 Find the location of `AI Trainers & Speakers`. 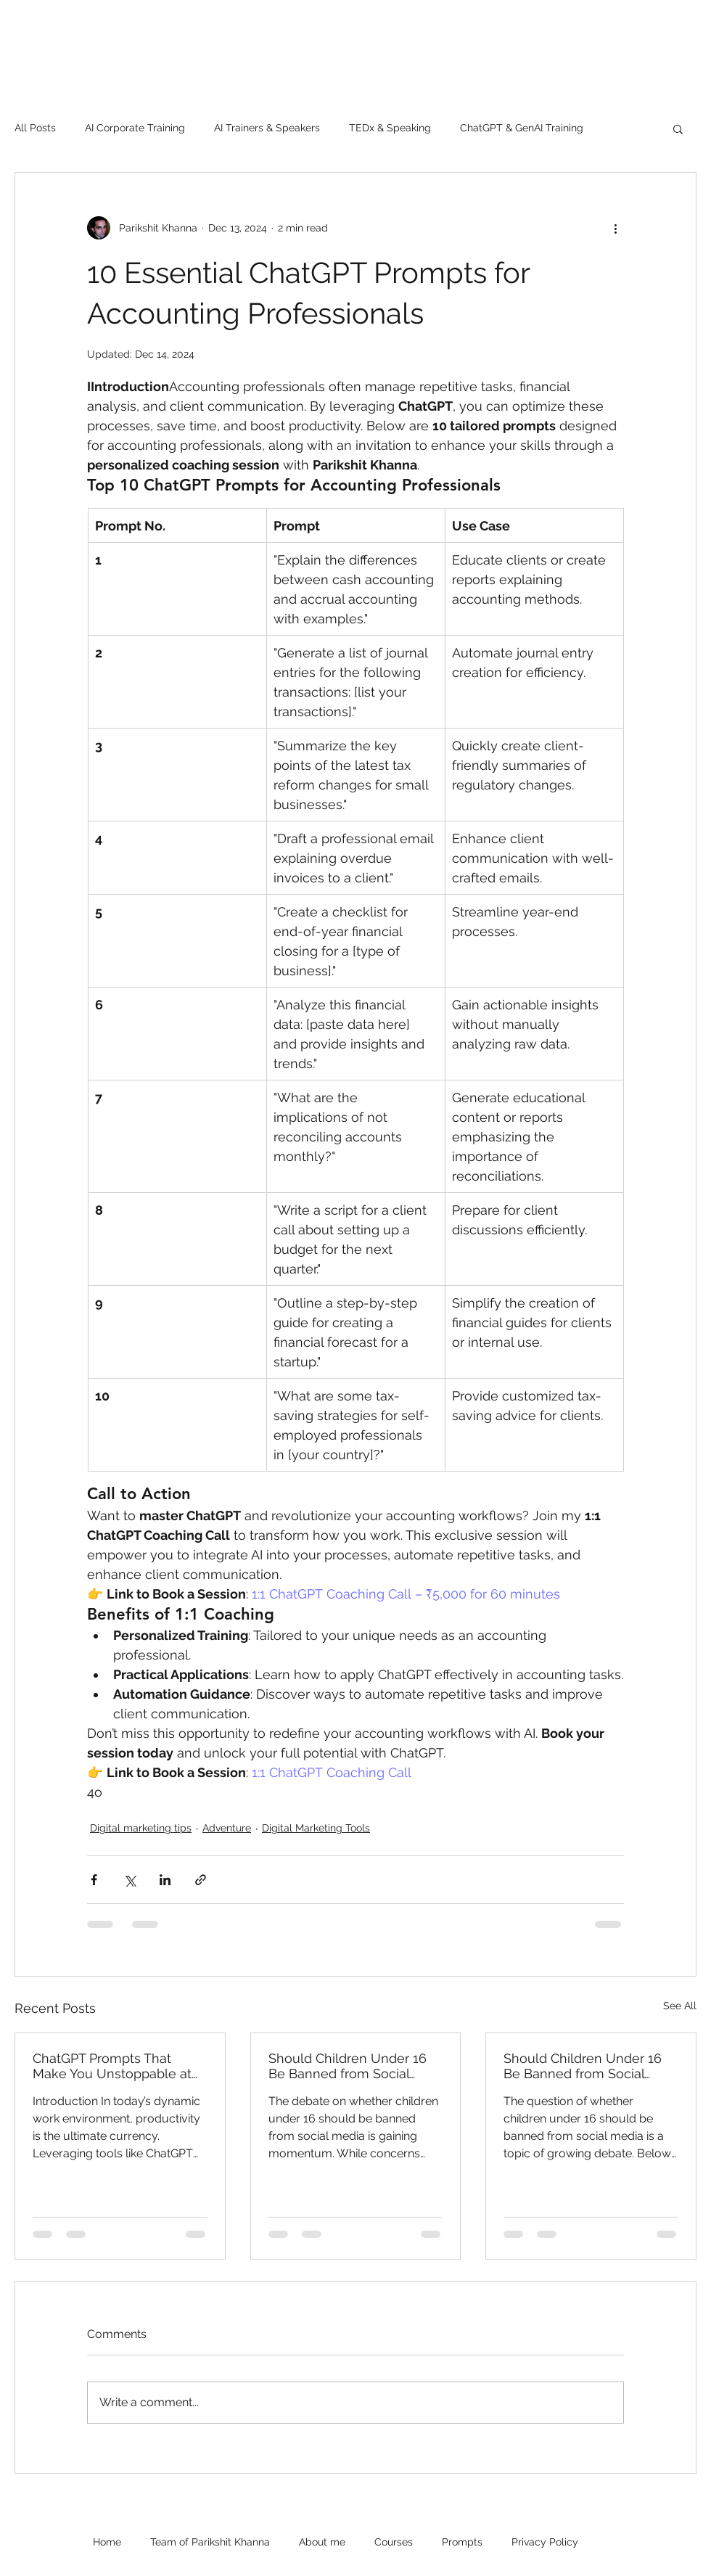

AI Trainers & Speakers is located at coordinates (267, 128).